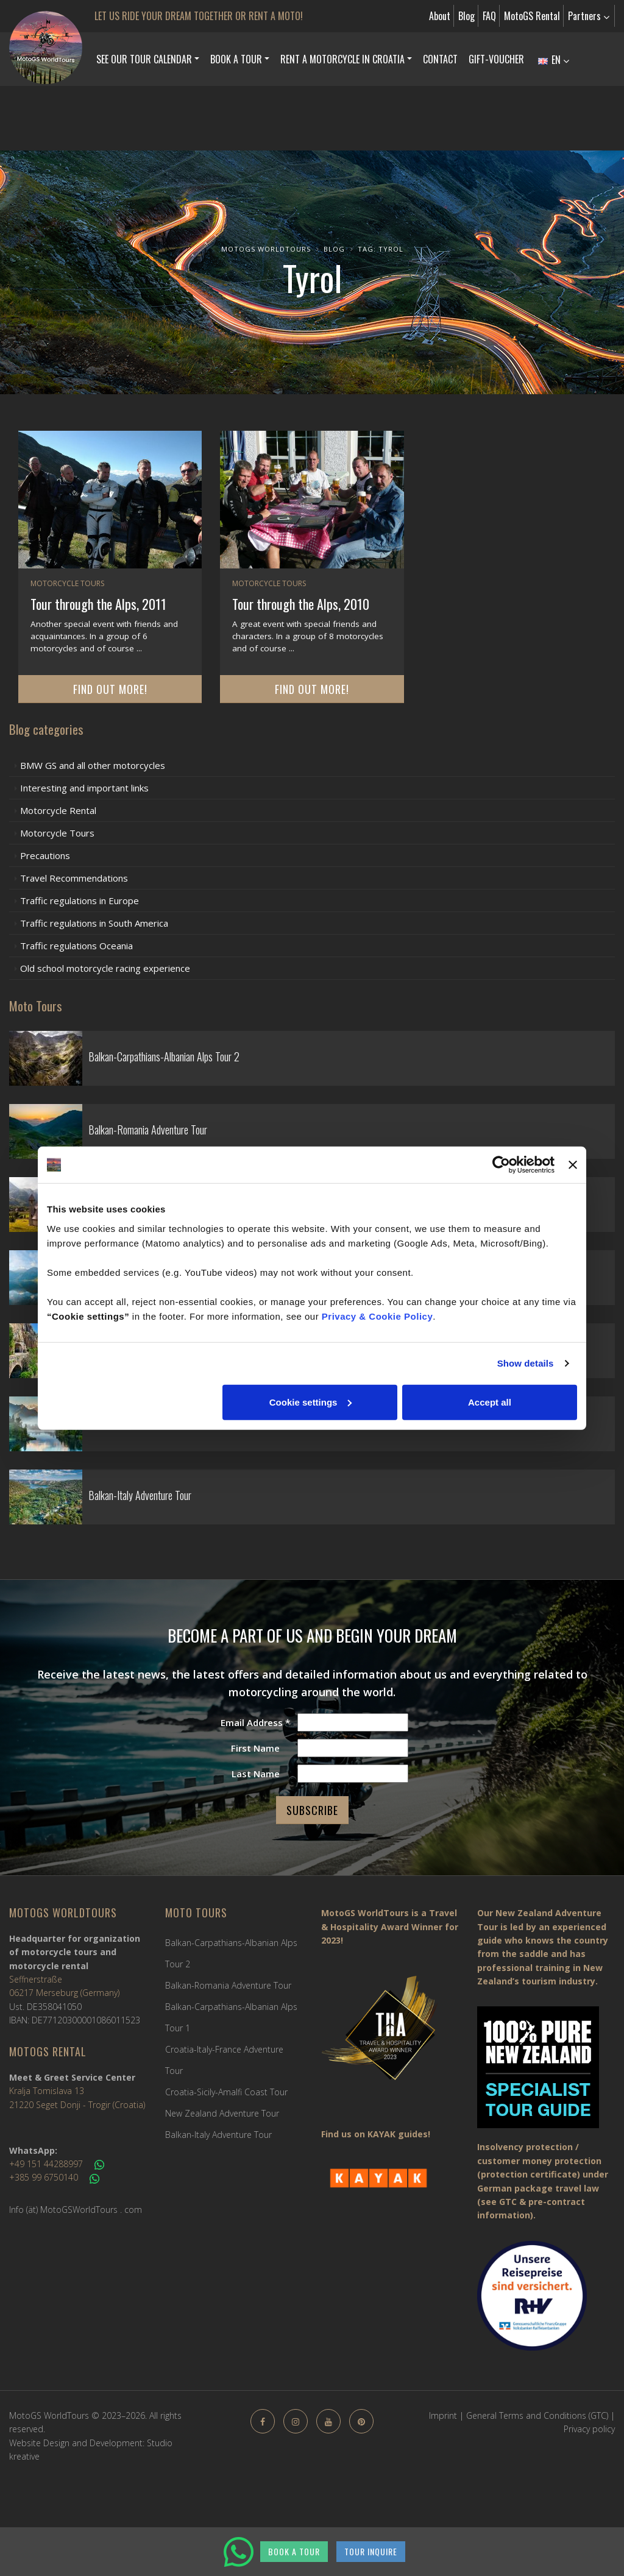 Image resolution: width=624 pixels, height=2576 pixels. I want to click on Accept all, so click(489, 1401).